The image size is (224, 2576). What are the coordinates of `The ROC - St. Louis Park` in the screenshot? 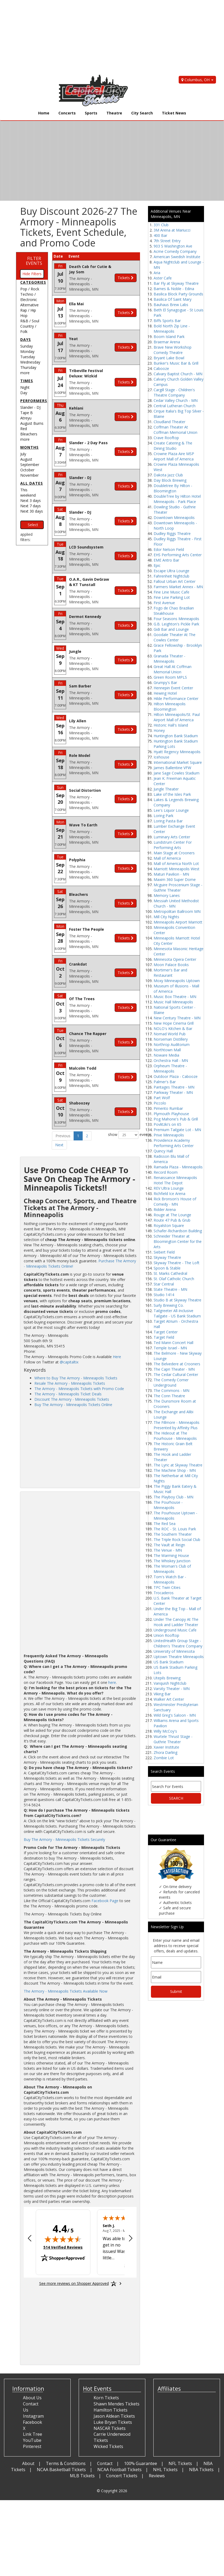 It's located at (175, 1528).